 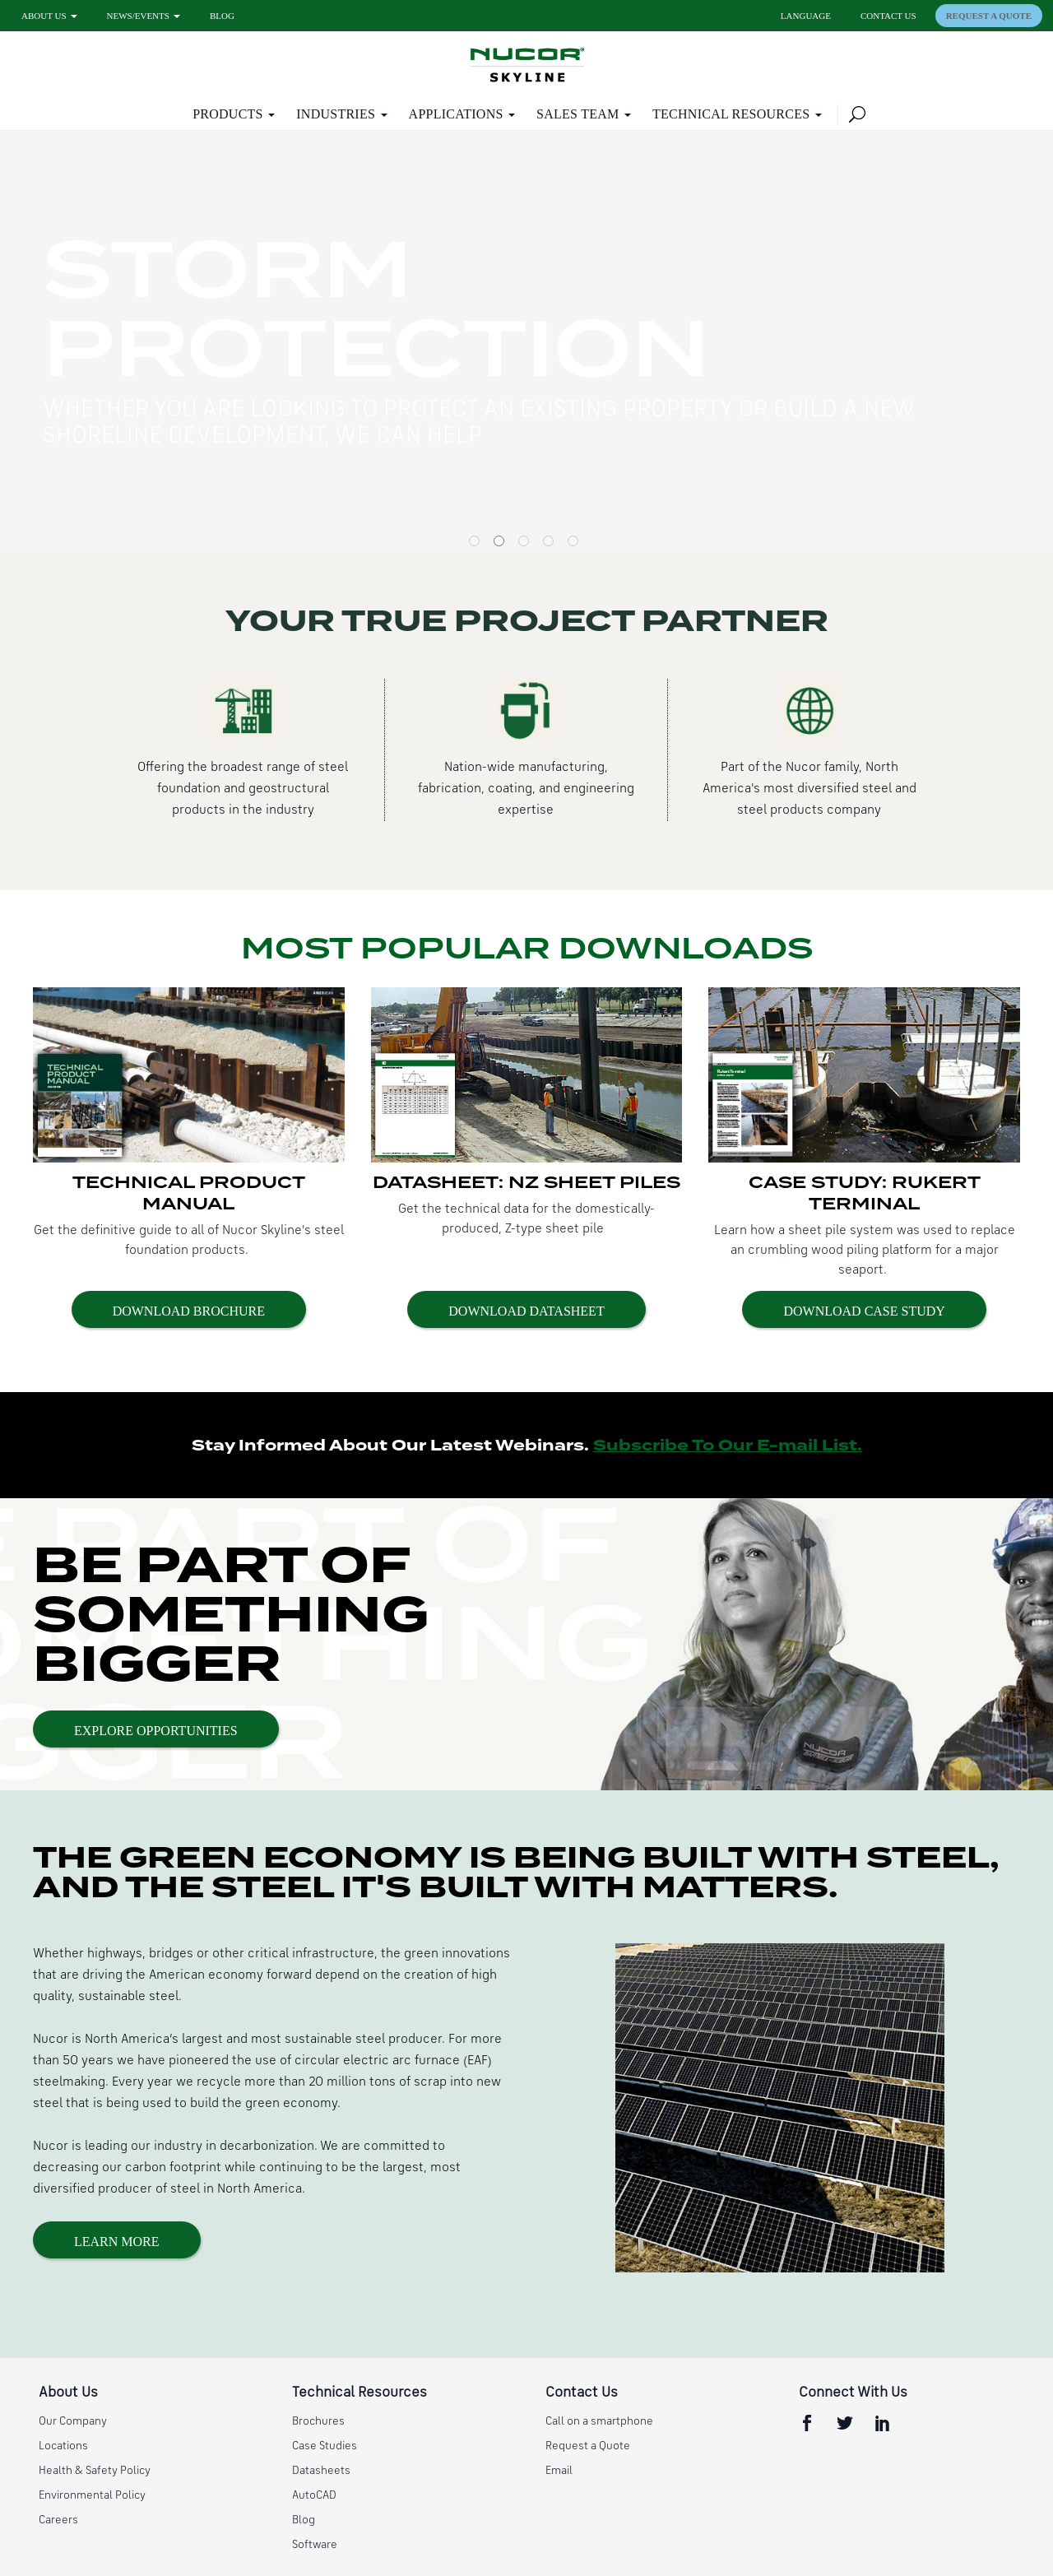 What do you see at coordinates (559, 2470) in the screenshot?
I see `Email` at bounding box center [559, 2470].